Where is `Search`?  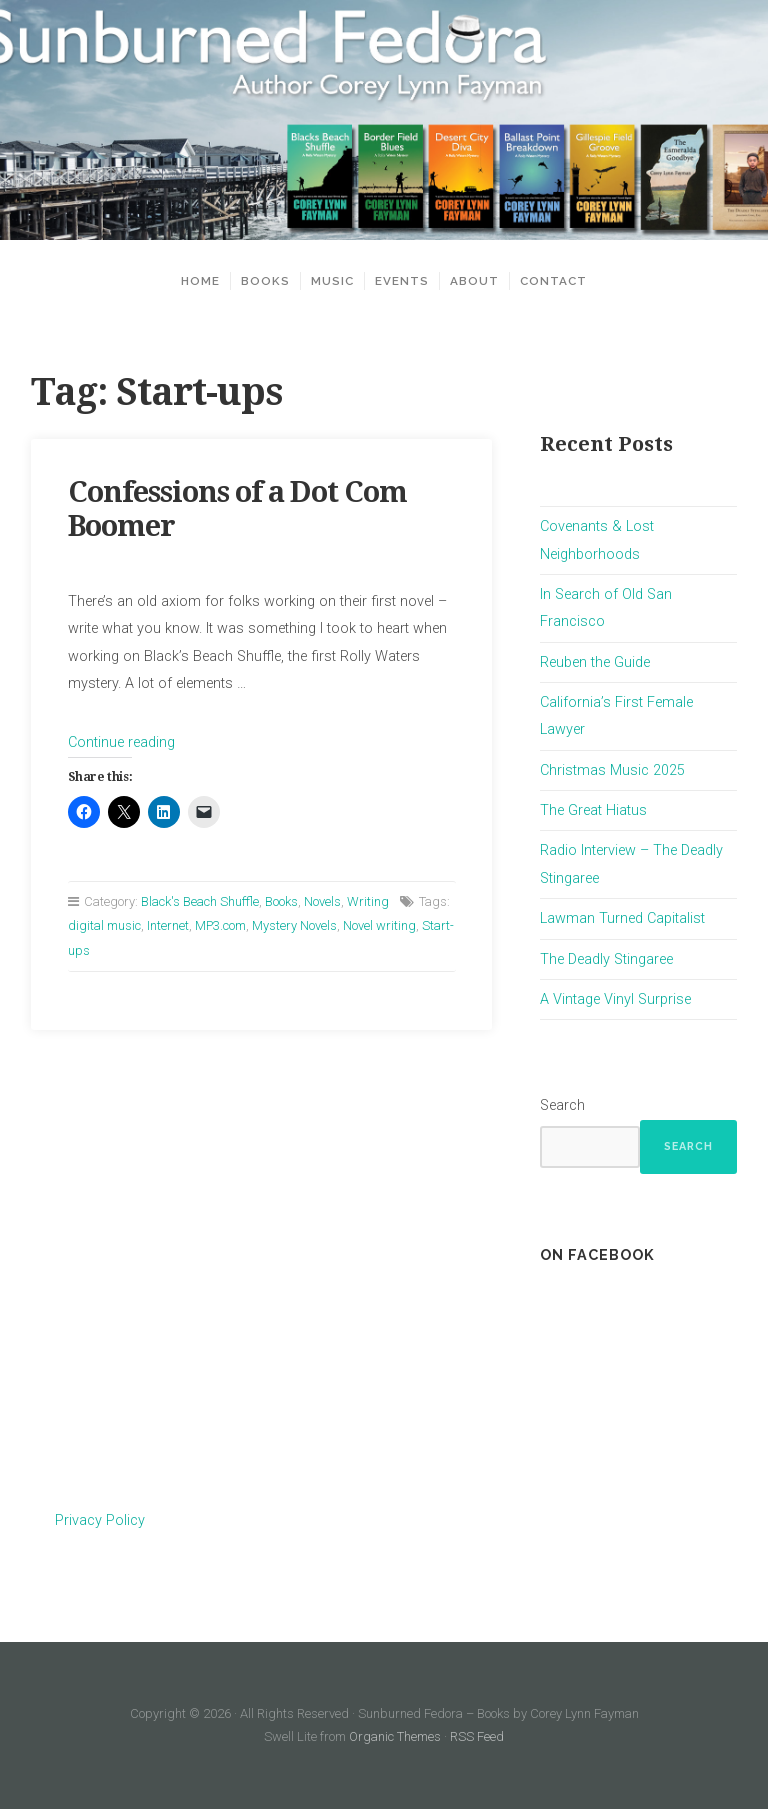
Search is located at coordinates (562, 1105).